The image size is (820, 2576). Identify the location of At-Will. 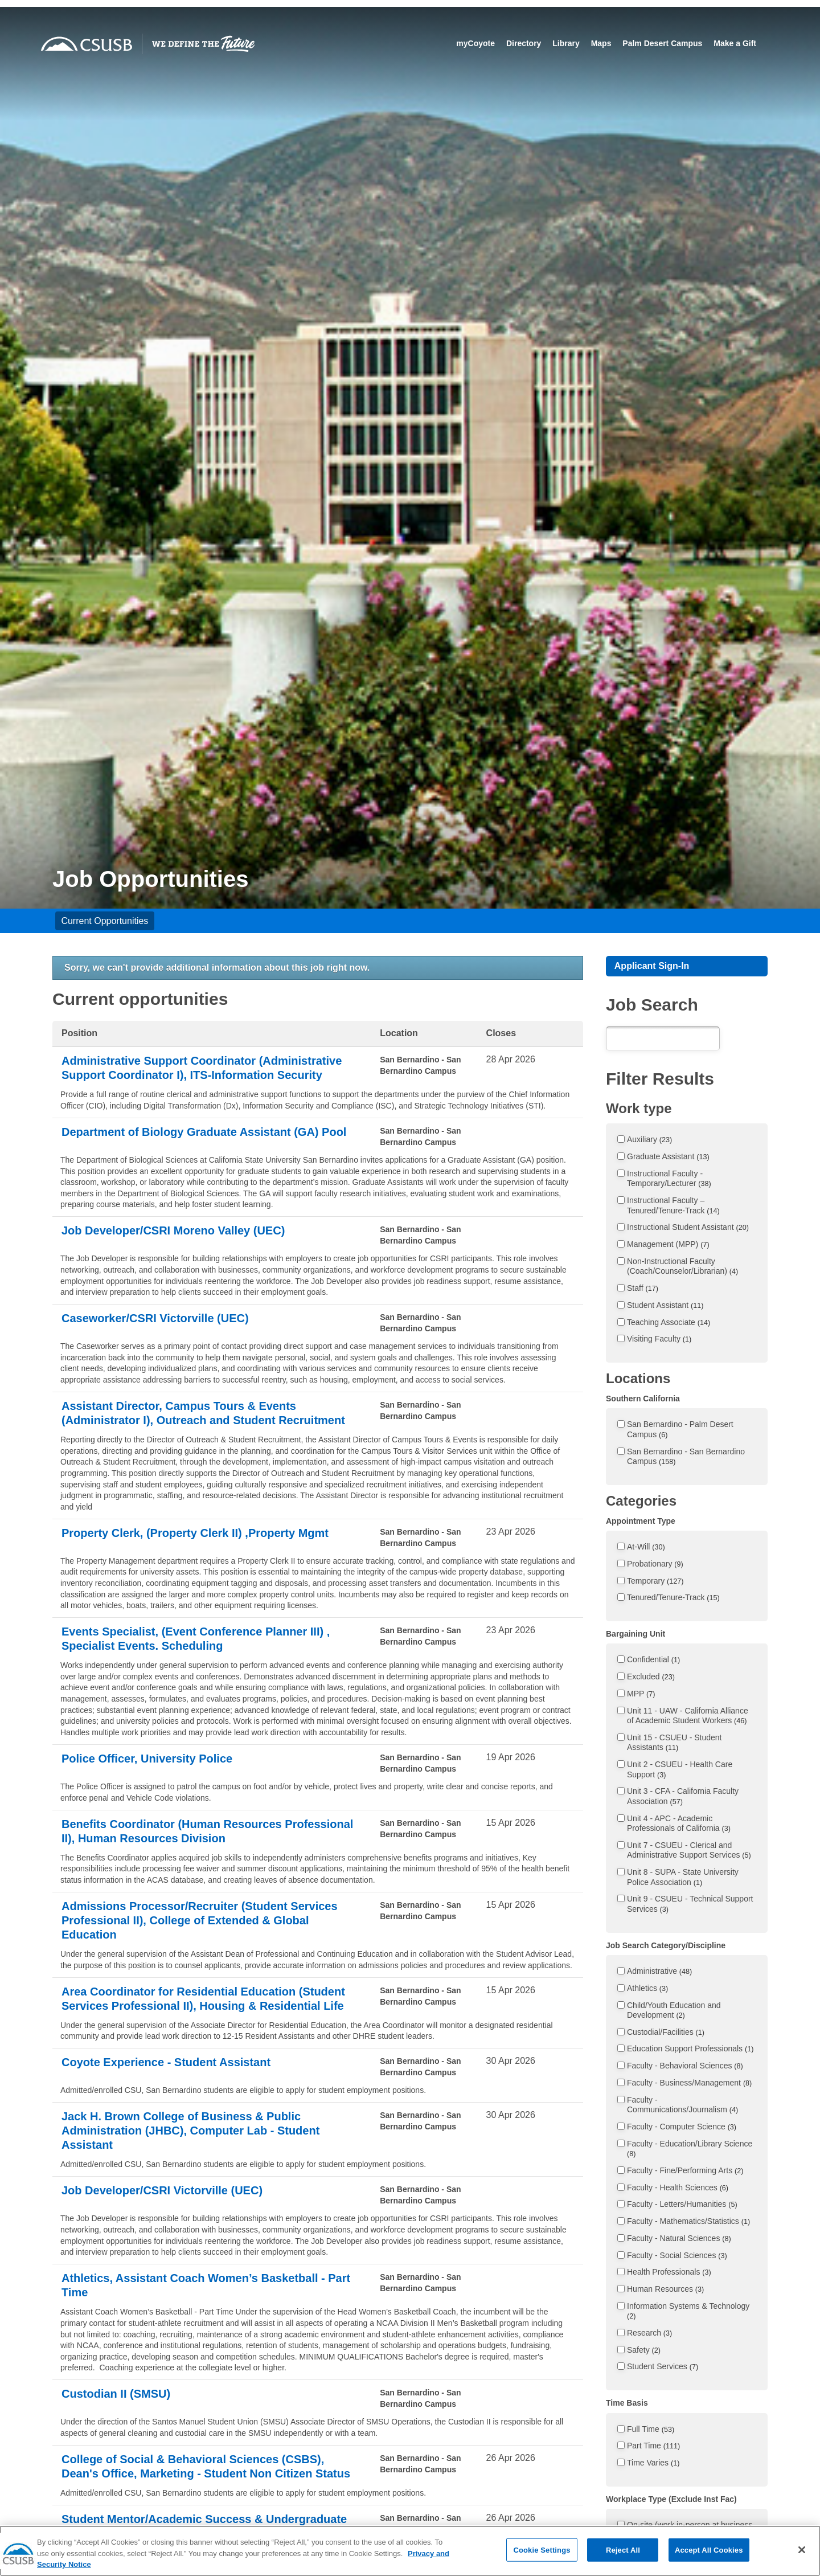
(646, 1546).